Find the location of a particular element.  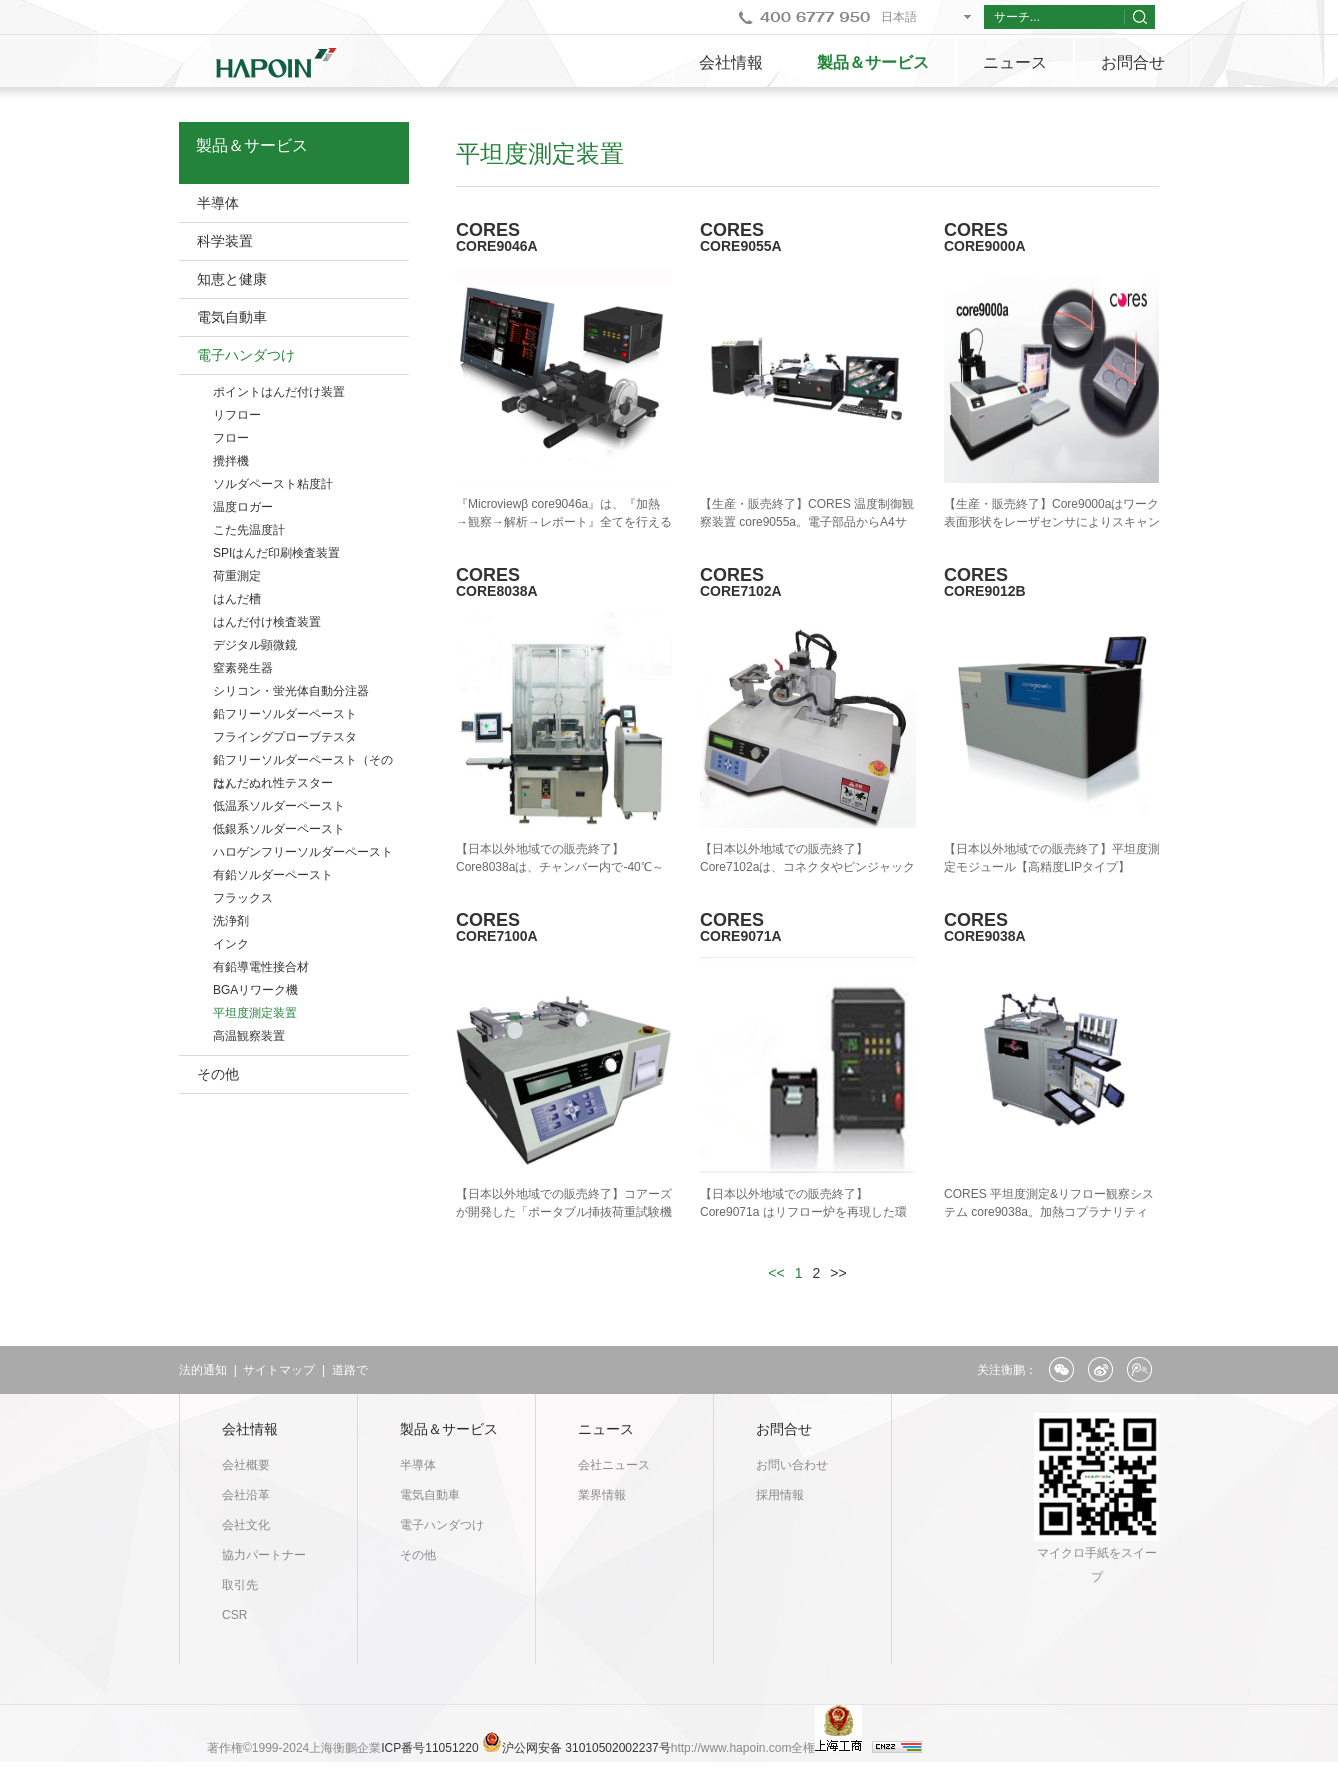

法的通知 is located at coordinates (203, 1370).